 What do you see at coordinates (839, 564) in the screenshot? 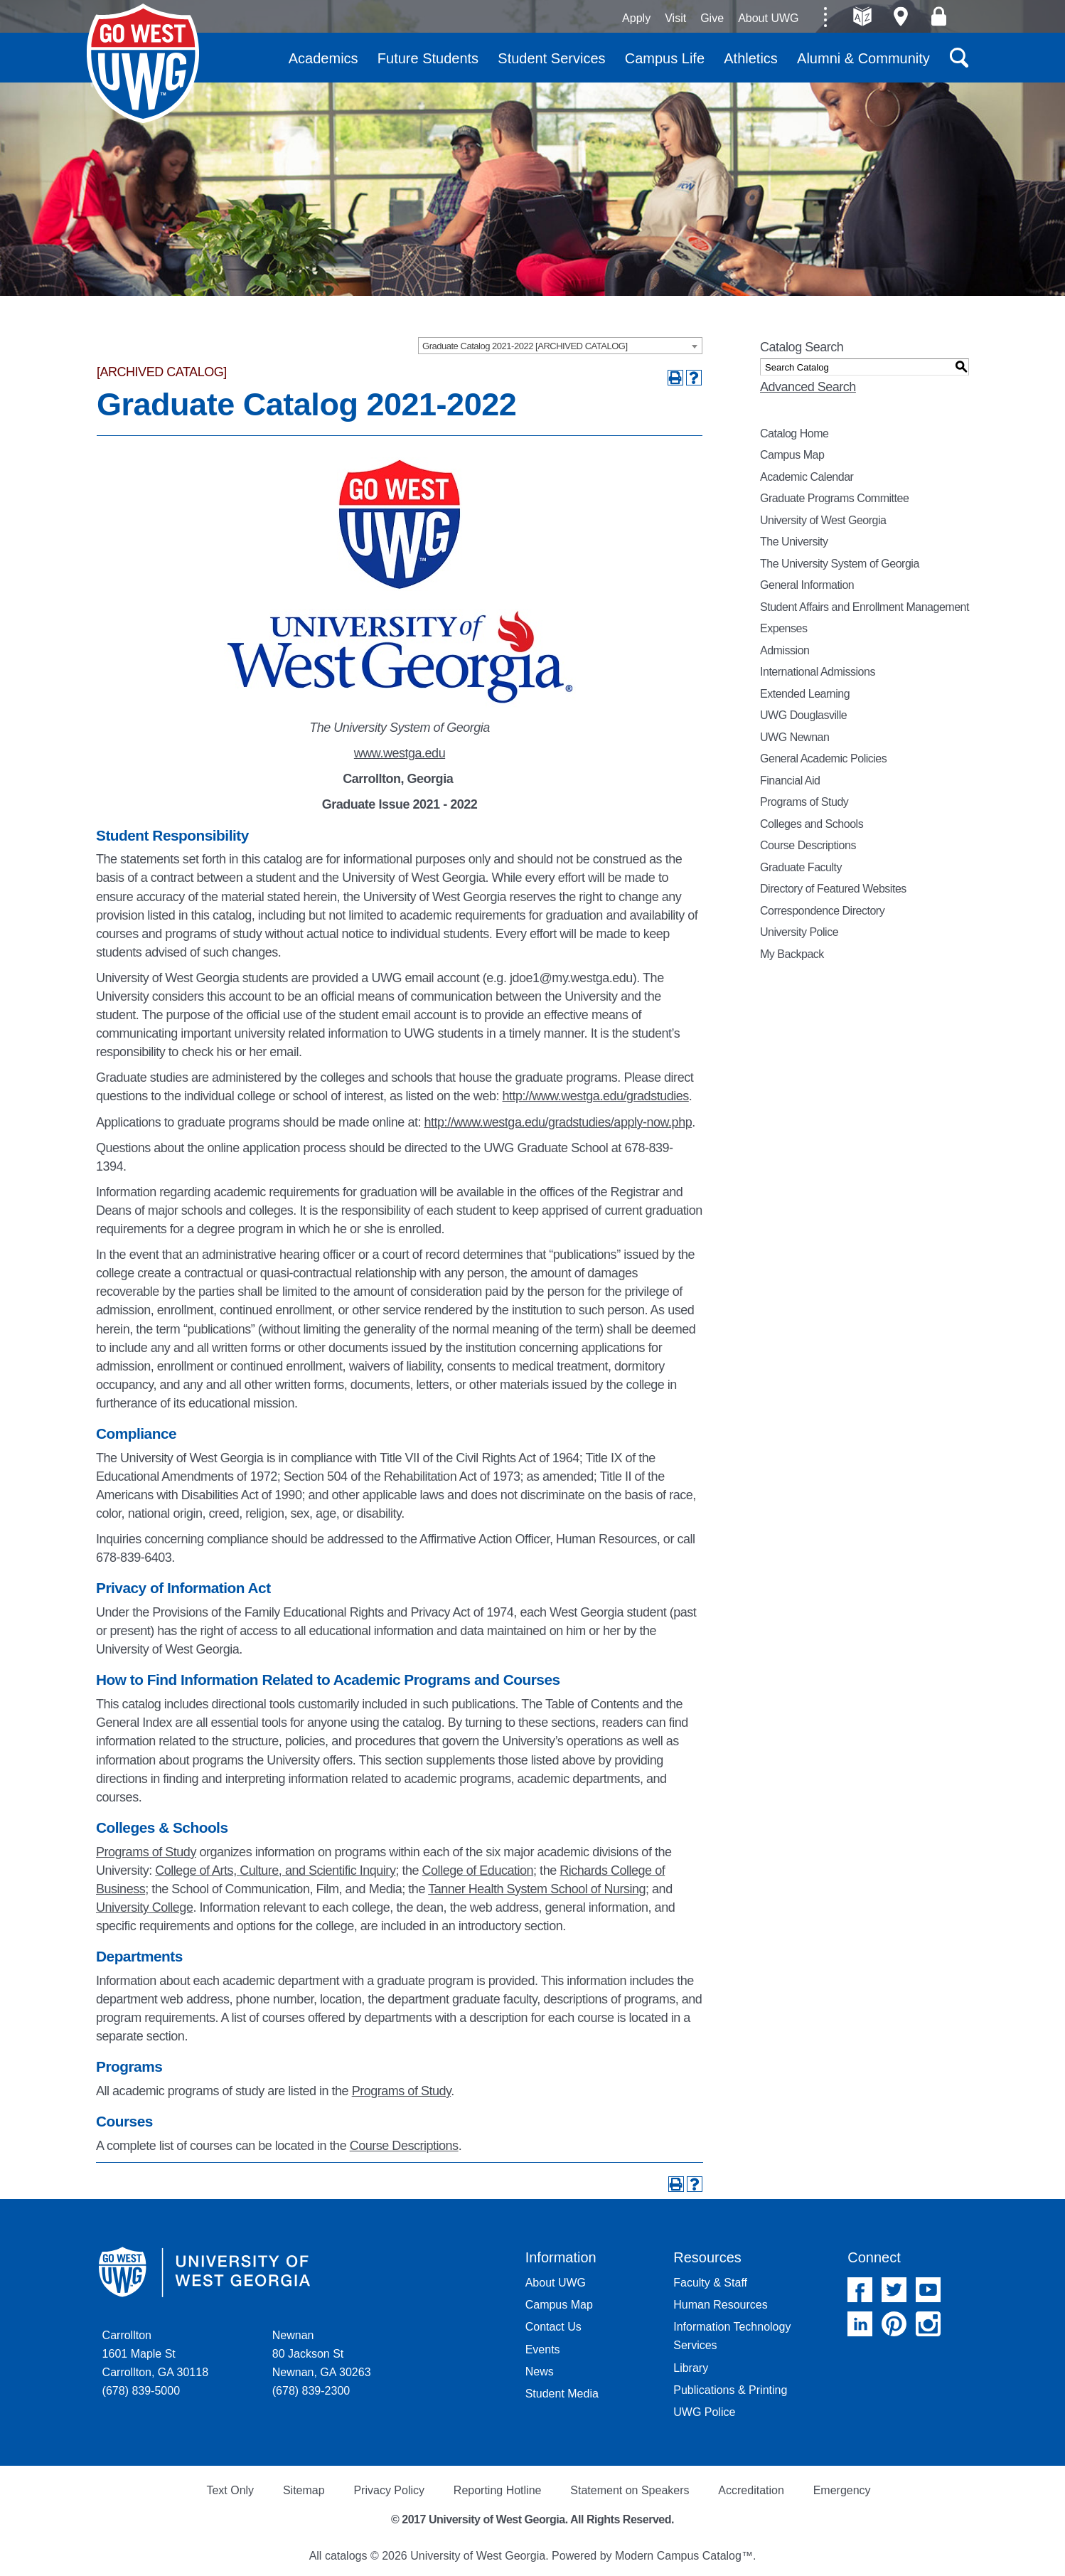
I see `The University System of Georgia` at bounding box center [839, 564].